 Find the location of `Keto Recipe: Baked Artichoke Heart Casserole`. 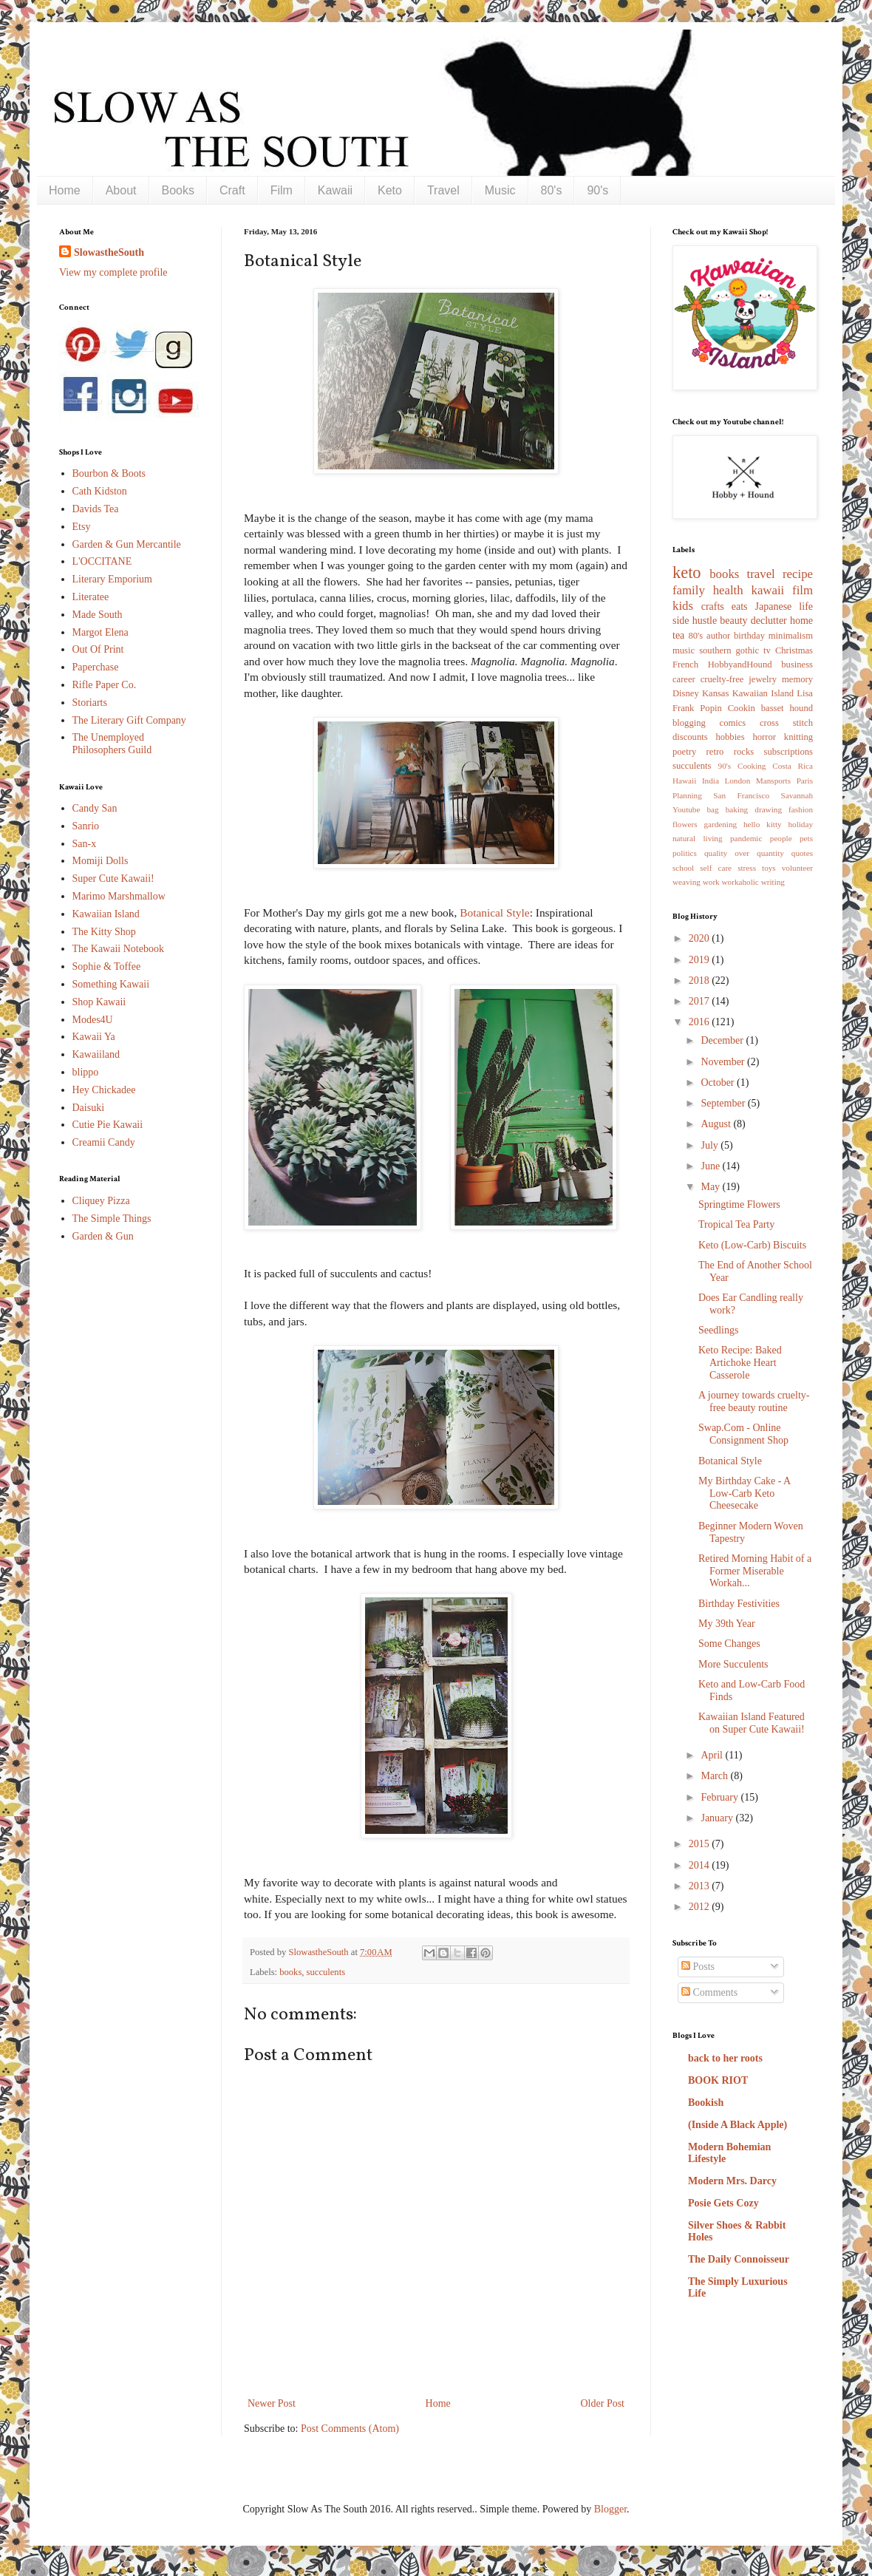

Keto Recipe: Baked Artichoke Heart Casserole is located at coordinates (740, 1363).